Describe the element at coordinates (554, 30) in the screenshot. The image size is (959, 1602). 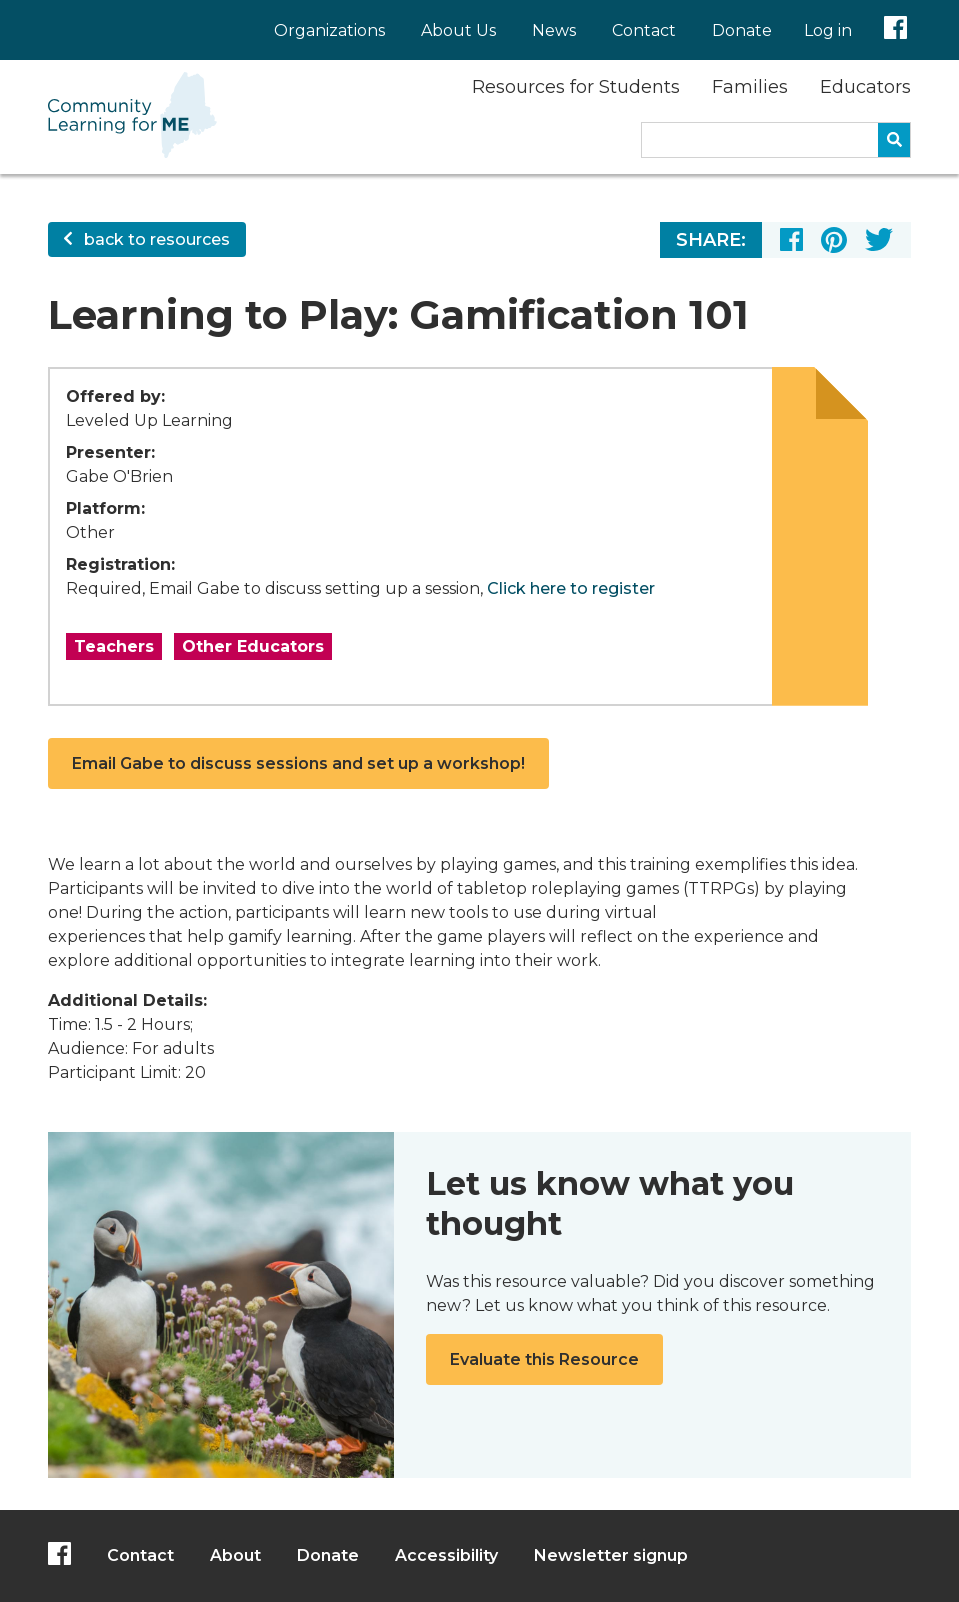
I see `News` at that location.